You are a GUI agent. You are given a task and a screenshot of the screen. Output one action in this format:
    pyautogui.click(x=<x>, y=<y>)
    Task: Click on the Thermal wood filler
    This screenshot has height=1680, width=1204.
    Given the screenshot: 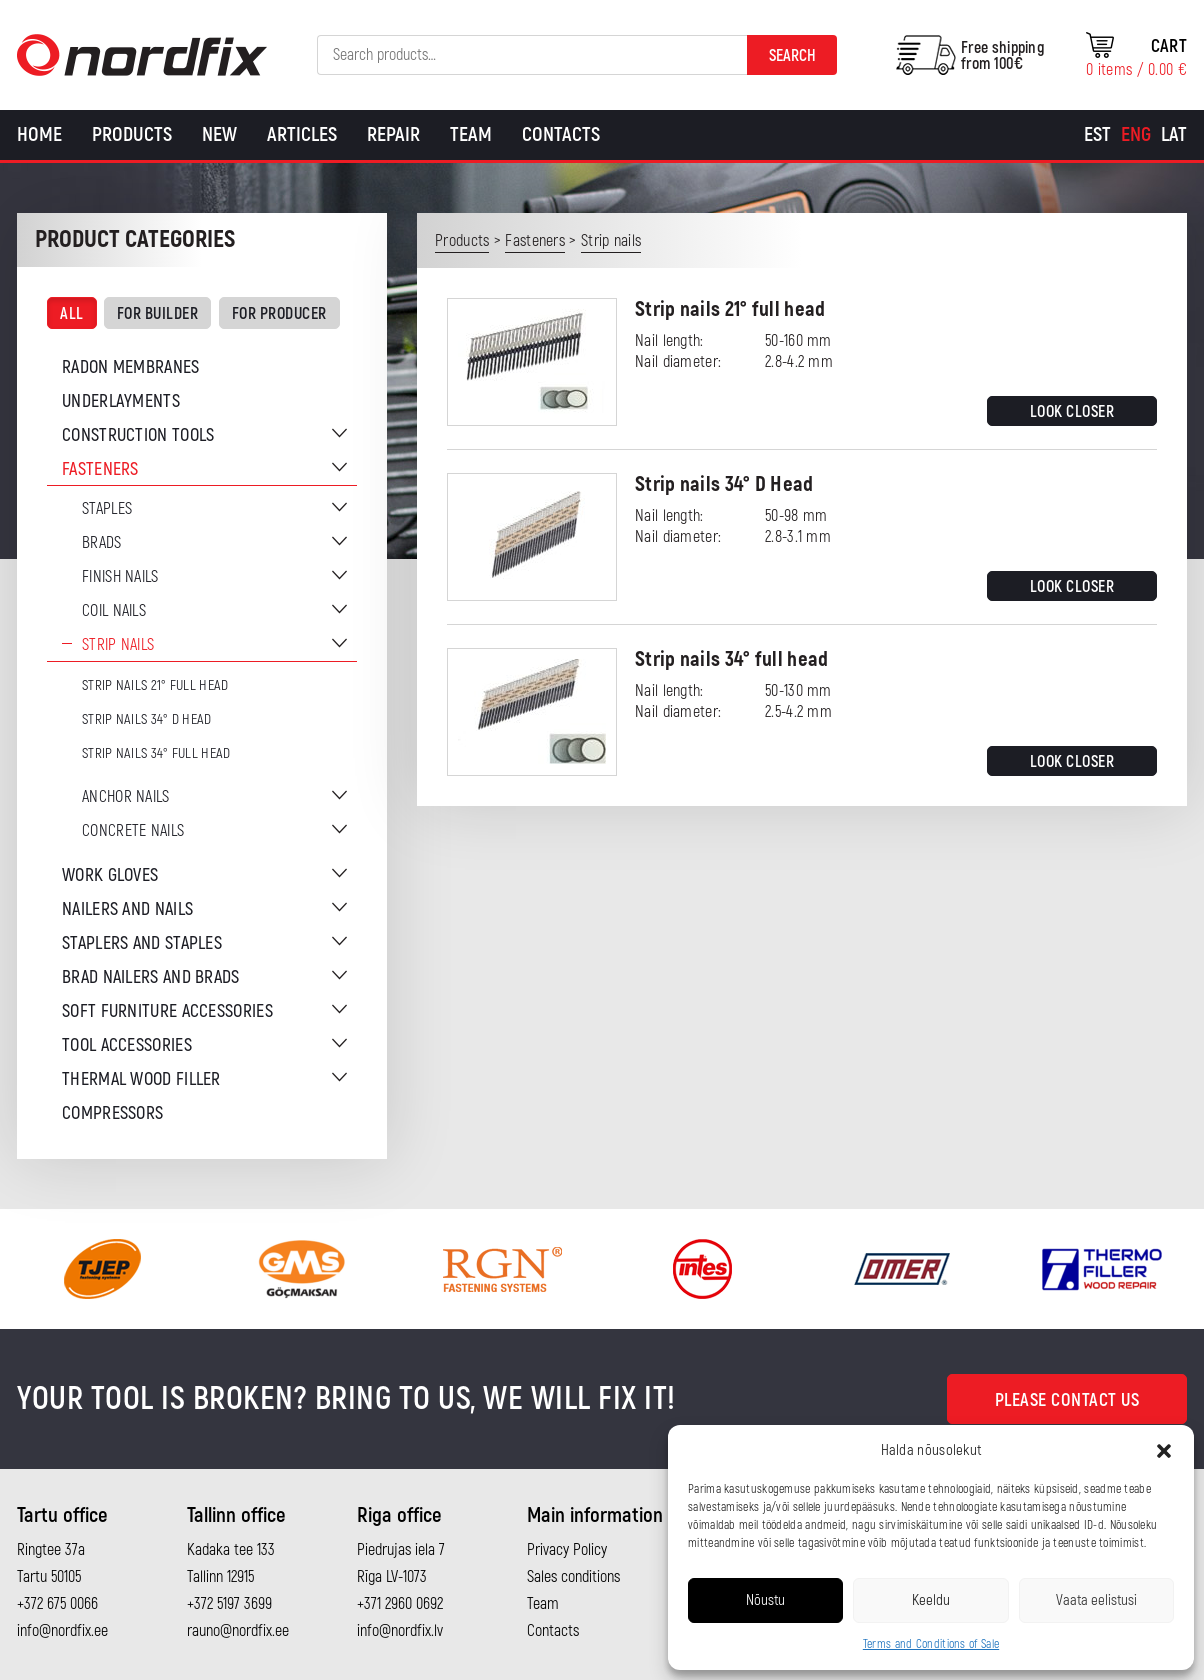 What is the action you would take?
    pyautogui.click(x=141, y=1079)
    